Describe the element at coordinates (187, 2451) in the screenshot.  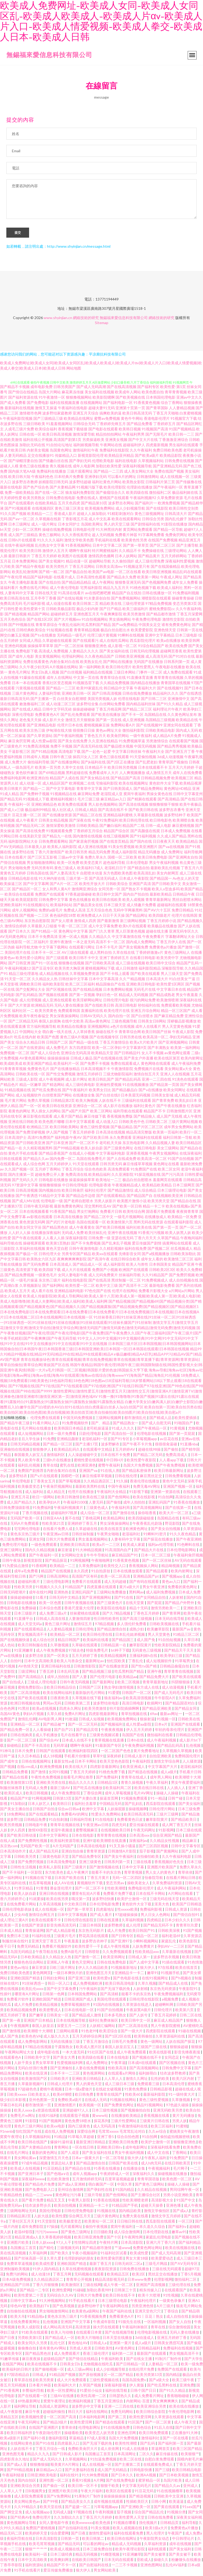
I see `欧美三区国产精品` at that location.